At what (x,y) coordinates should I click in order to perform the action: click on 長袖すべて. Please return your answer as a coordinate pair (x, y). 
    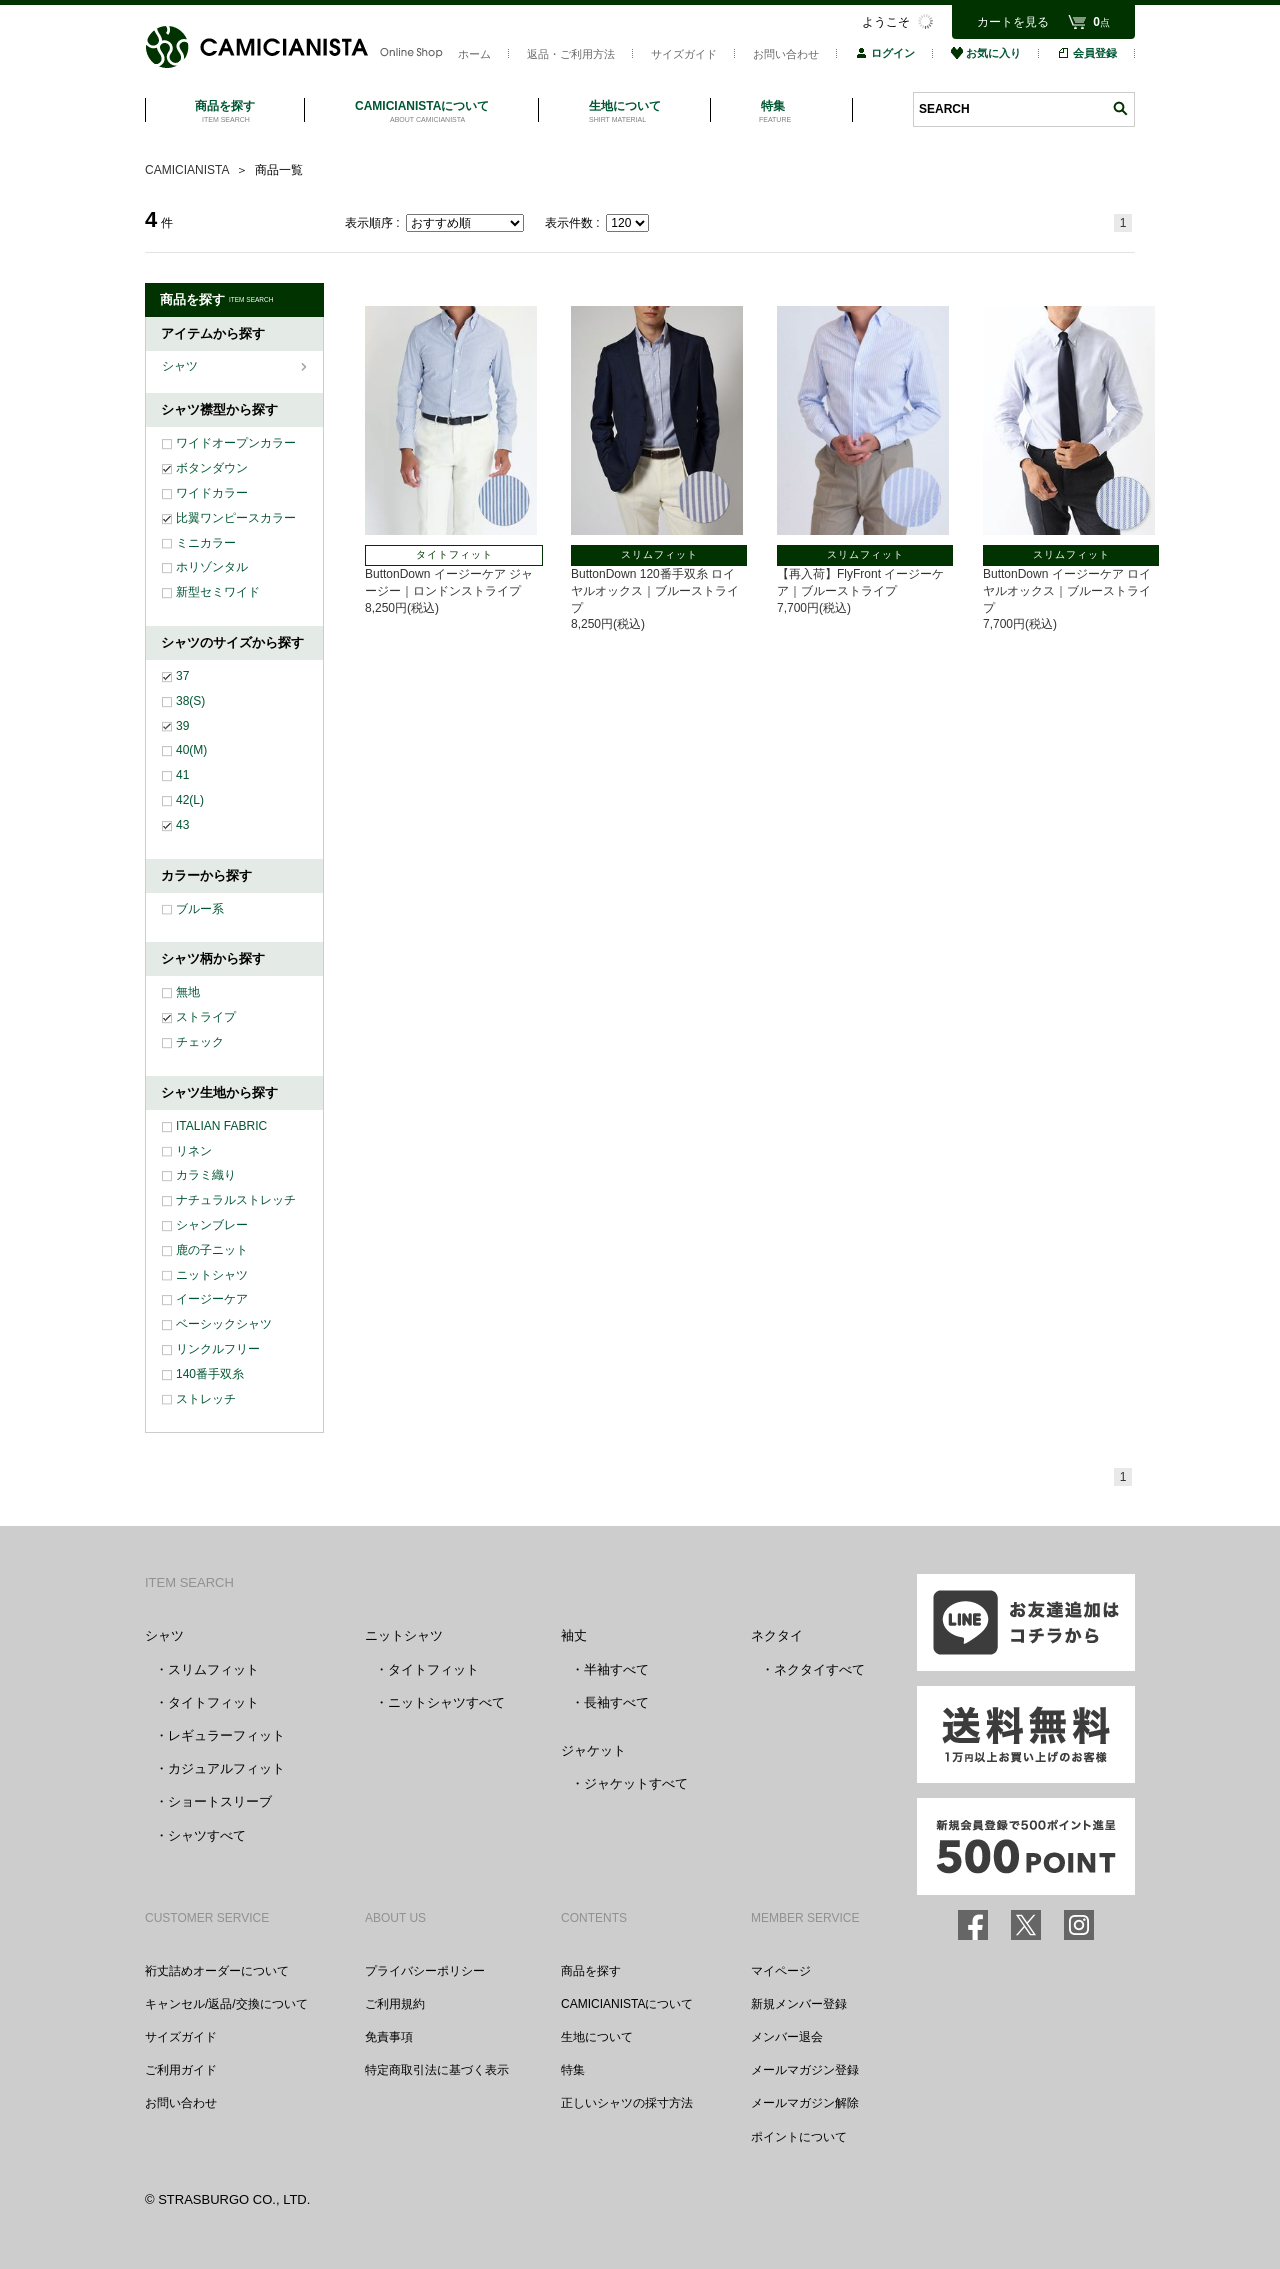
    Looking at the image, I should click on (616, 1702).